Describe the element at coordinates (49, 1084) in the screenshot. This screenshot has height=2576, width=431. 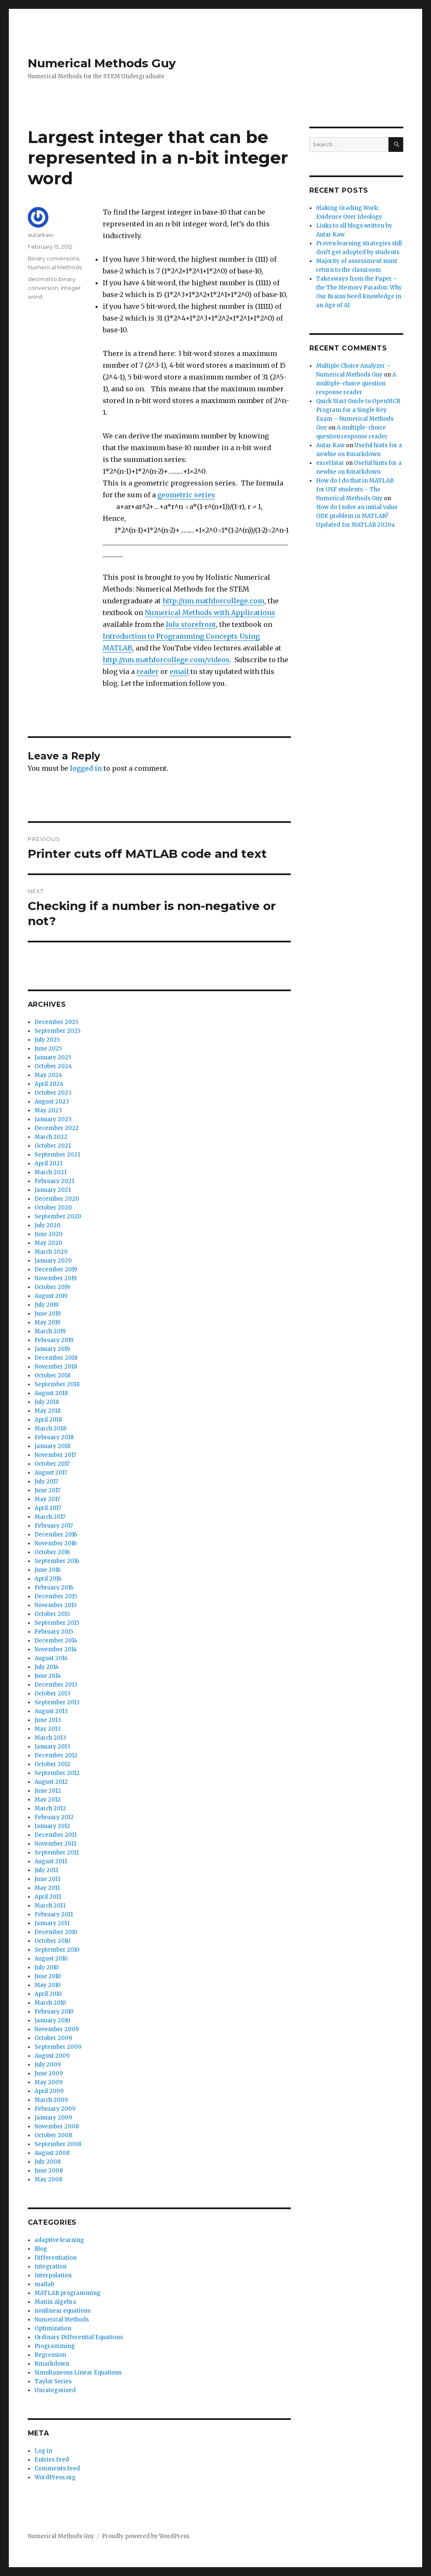
I see `April 2024` at that location.